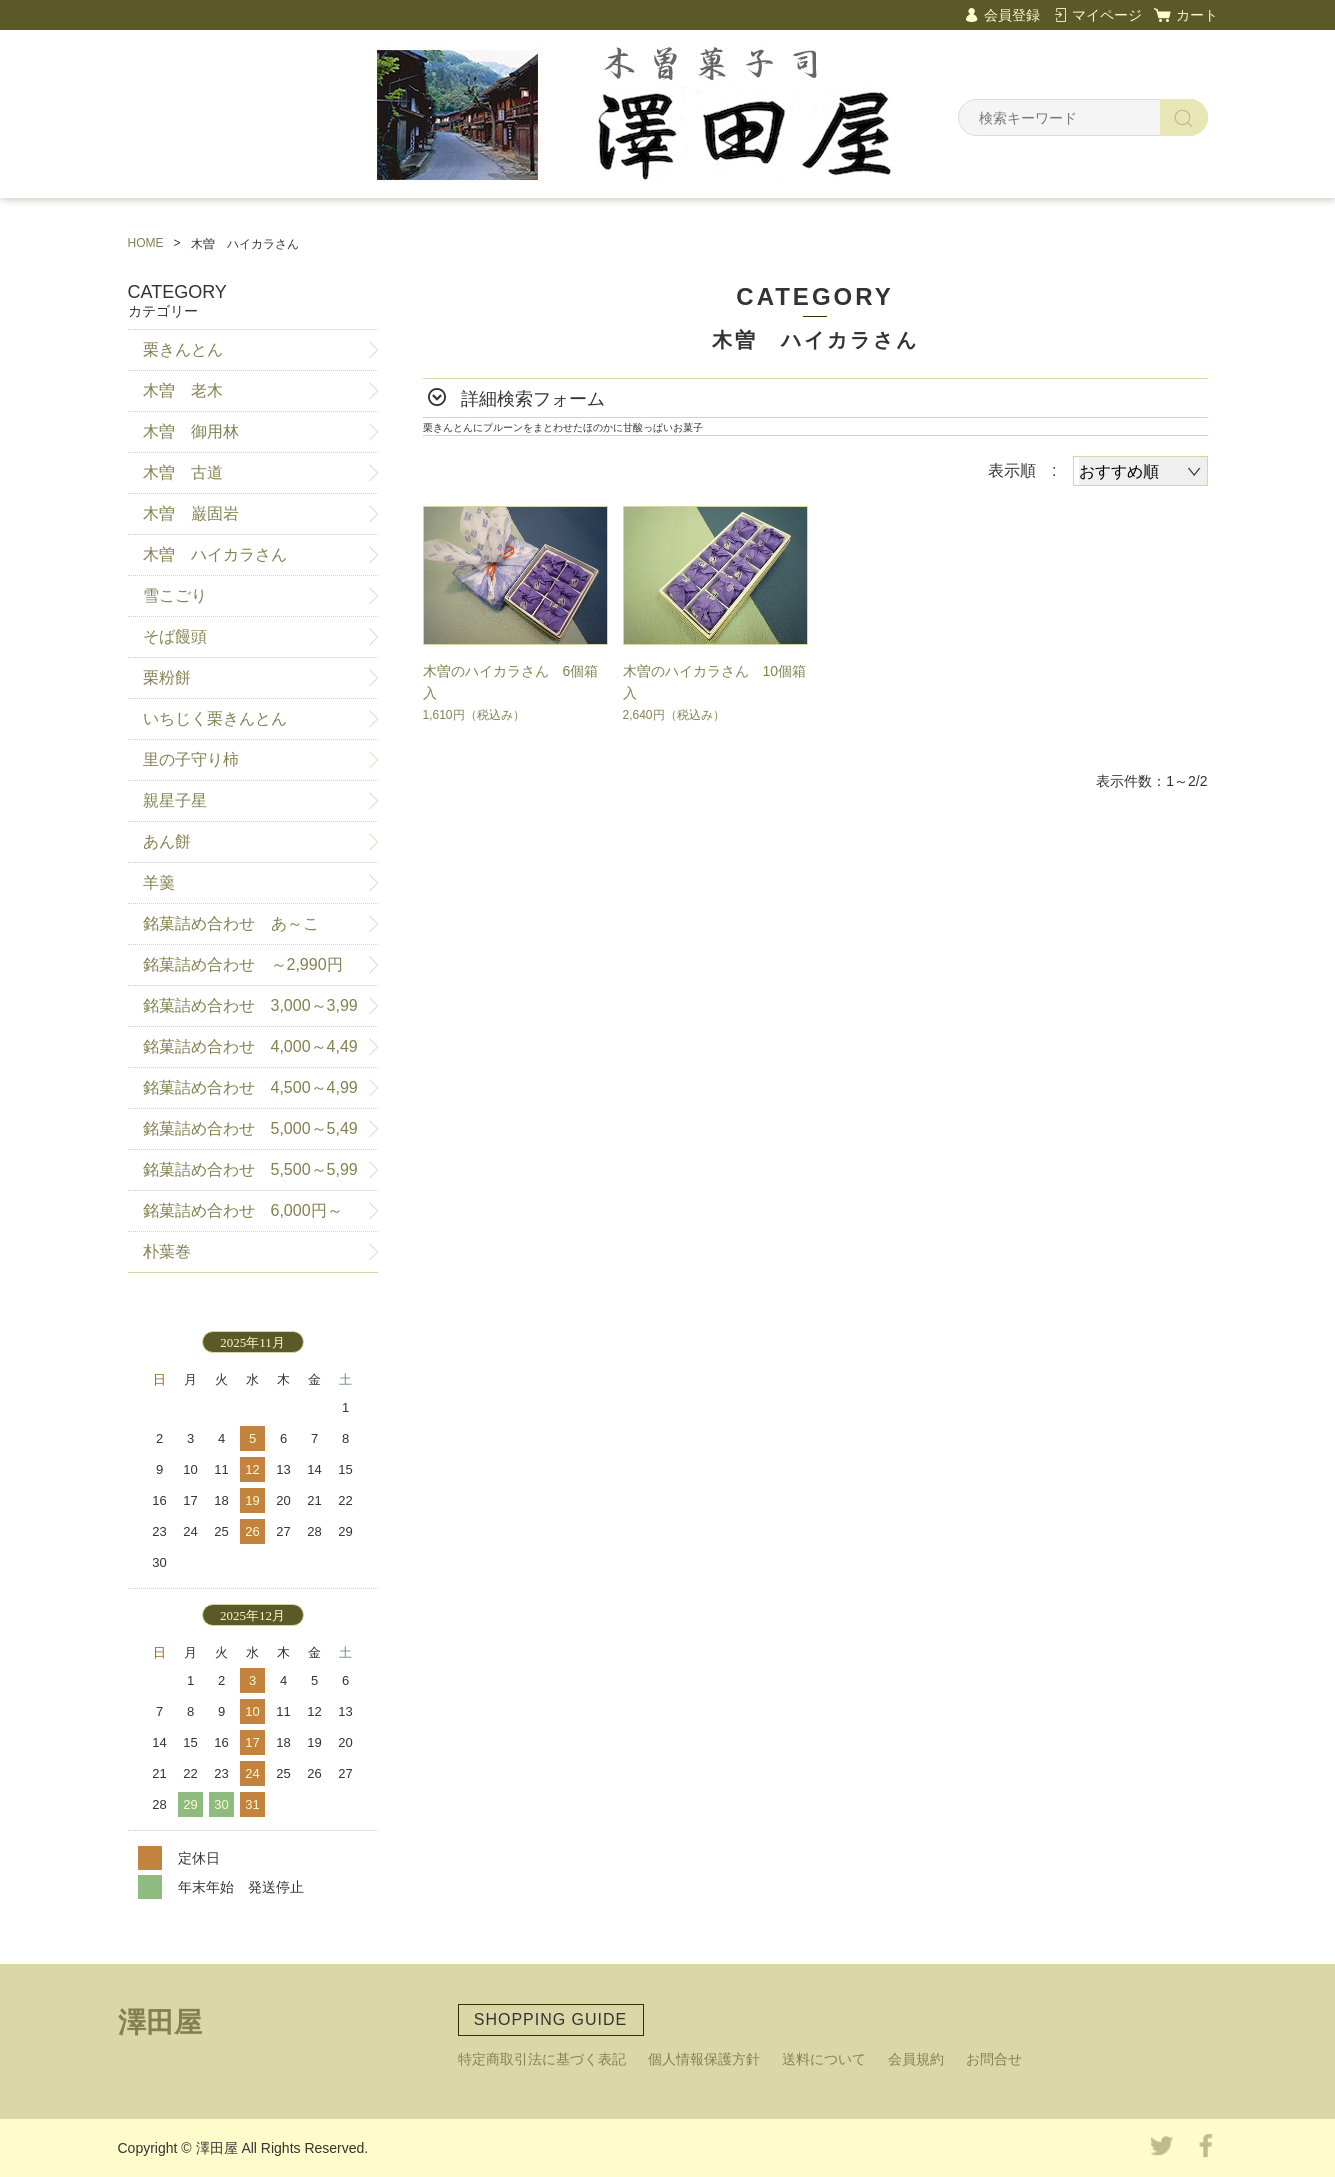 The height and width of the screenshot is (2177, 1335). I want to click on 会員規約, so click(916, 2059).